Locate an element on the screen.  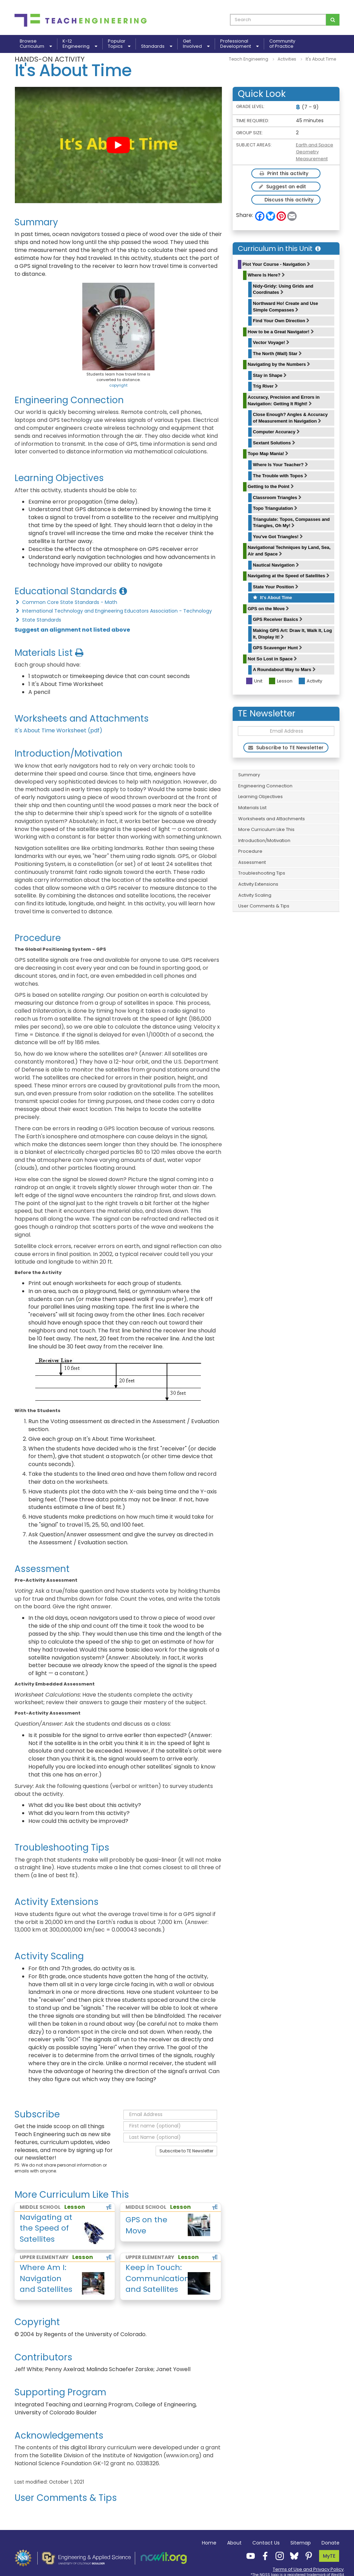
Introduction/Motivation is located at coordinates (264, 840).